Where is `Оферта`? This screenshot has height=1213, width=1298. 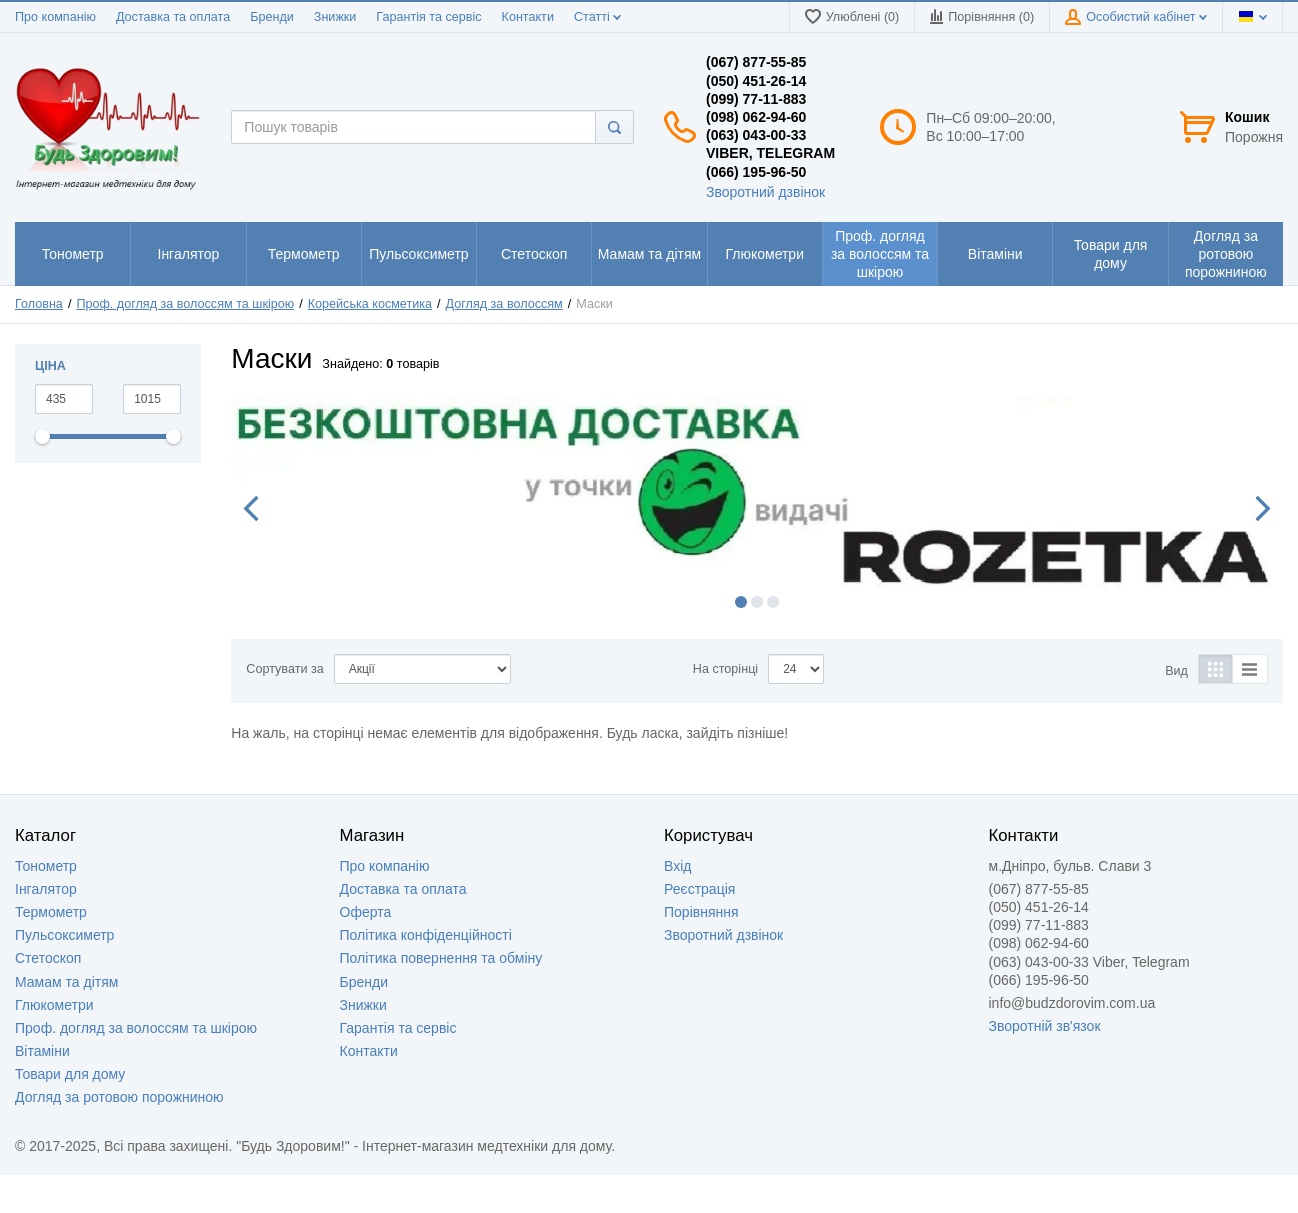
Оферта is located at coordinates (366, 912).